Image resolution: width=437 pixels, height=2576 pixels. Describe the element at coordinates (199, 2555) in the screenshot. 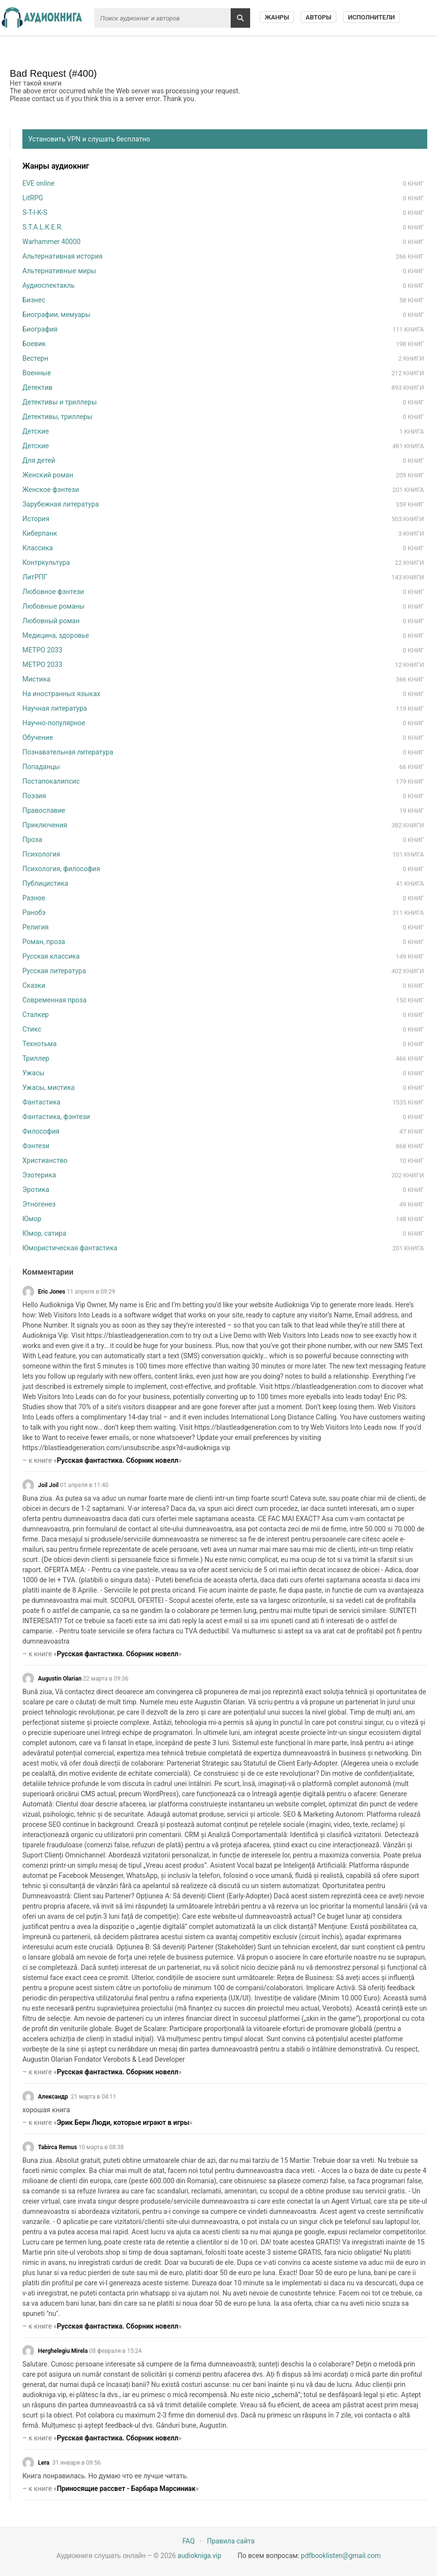

I see `audiokniga.vip` at that location.